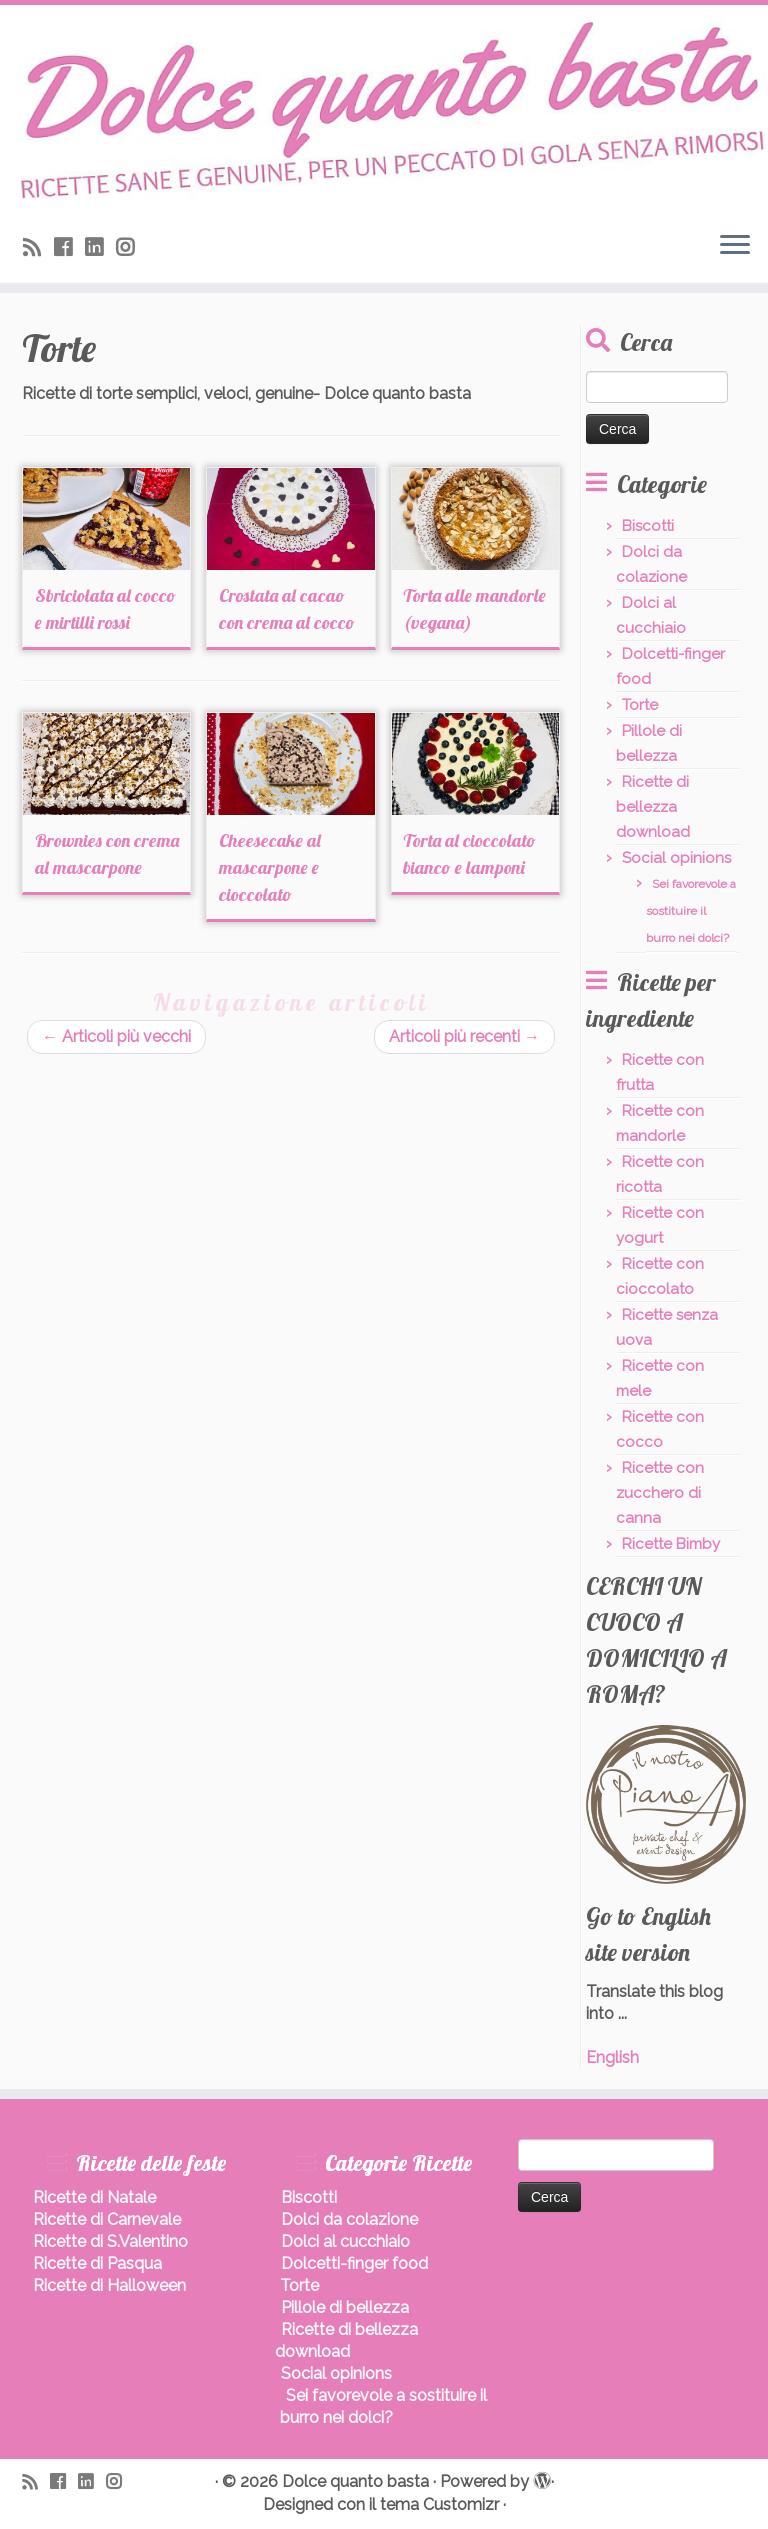 The image size is (768, 2529). Describe the element at coordinates (612, 2057) in the screenshot. I see `English` at that location.